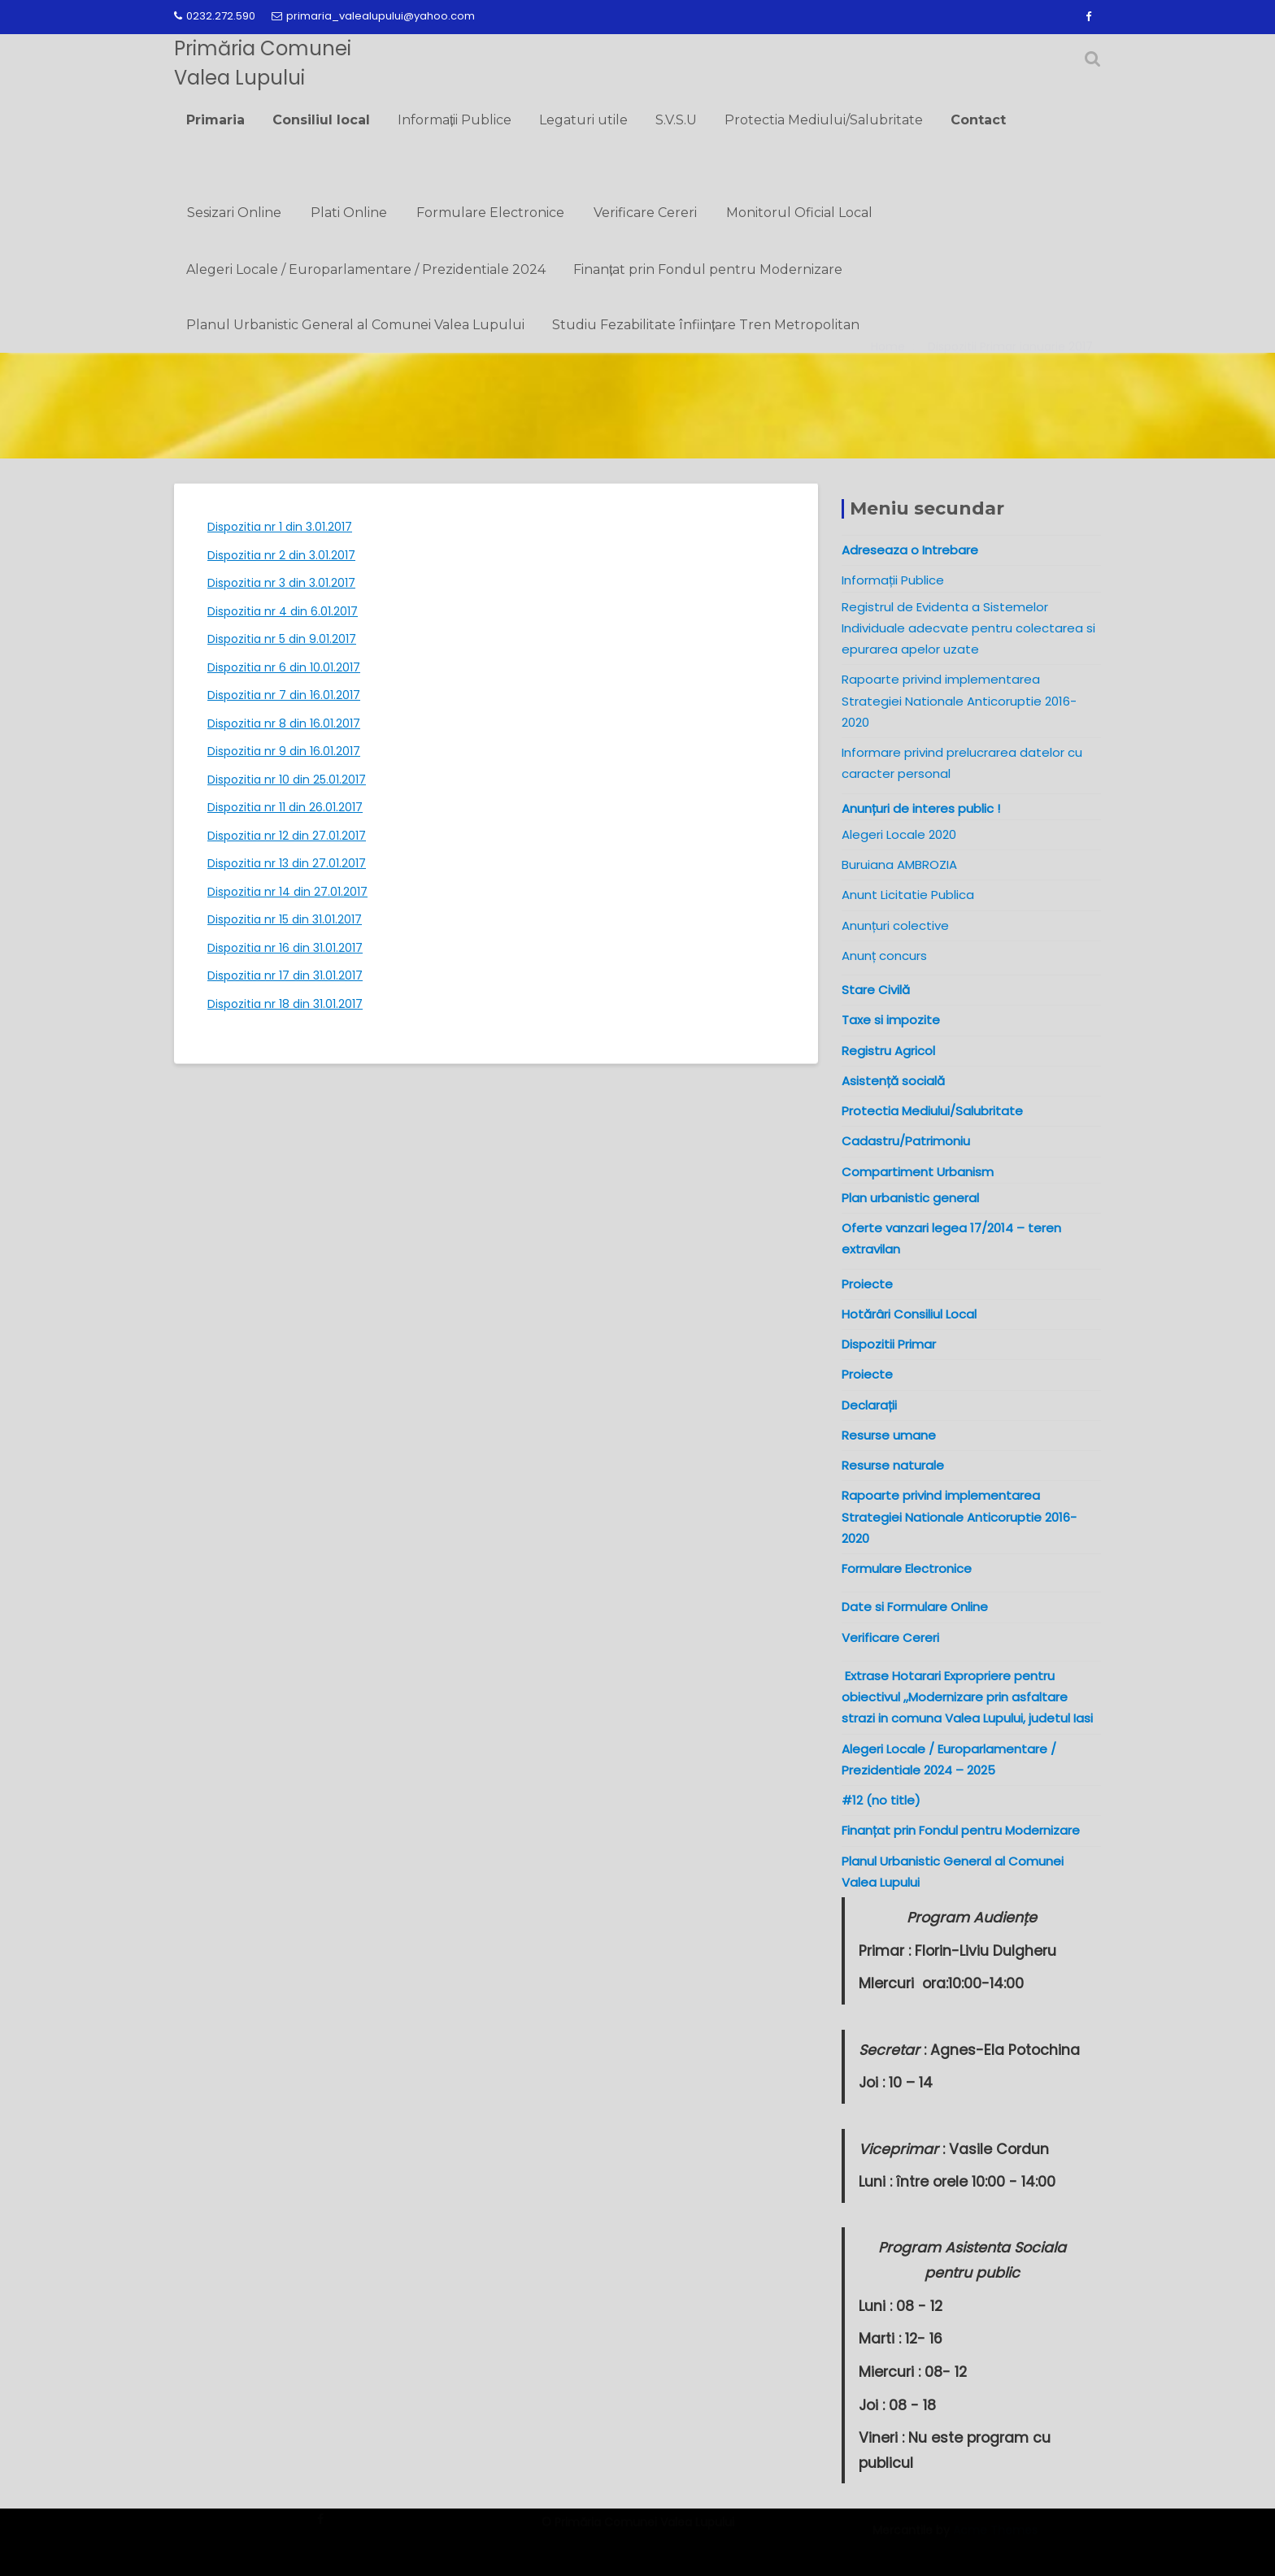 This screenshot has width=1275, height=2576. Describe the element at coordinates (889, 1435) in the screenshot. I see `Resurse umane` at that location.